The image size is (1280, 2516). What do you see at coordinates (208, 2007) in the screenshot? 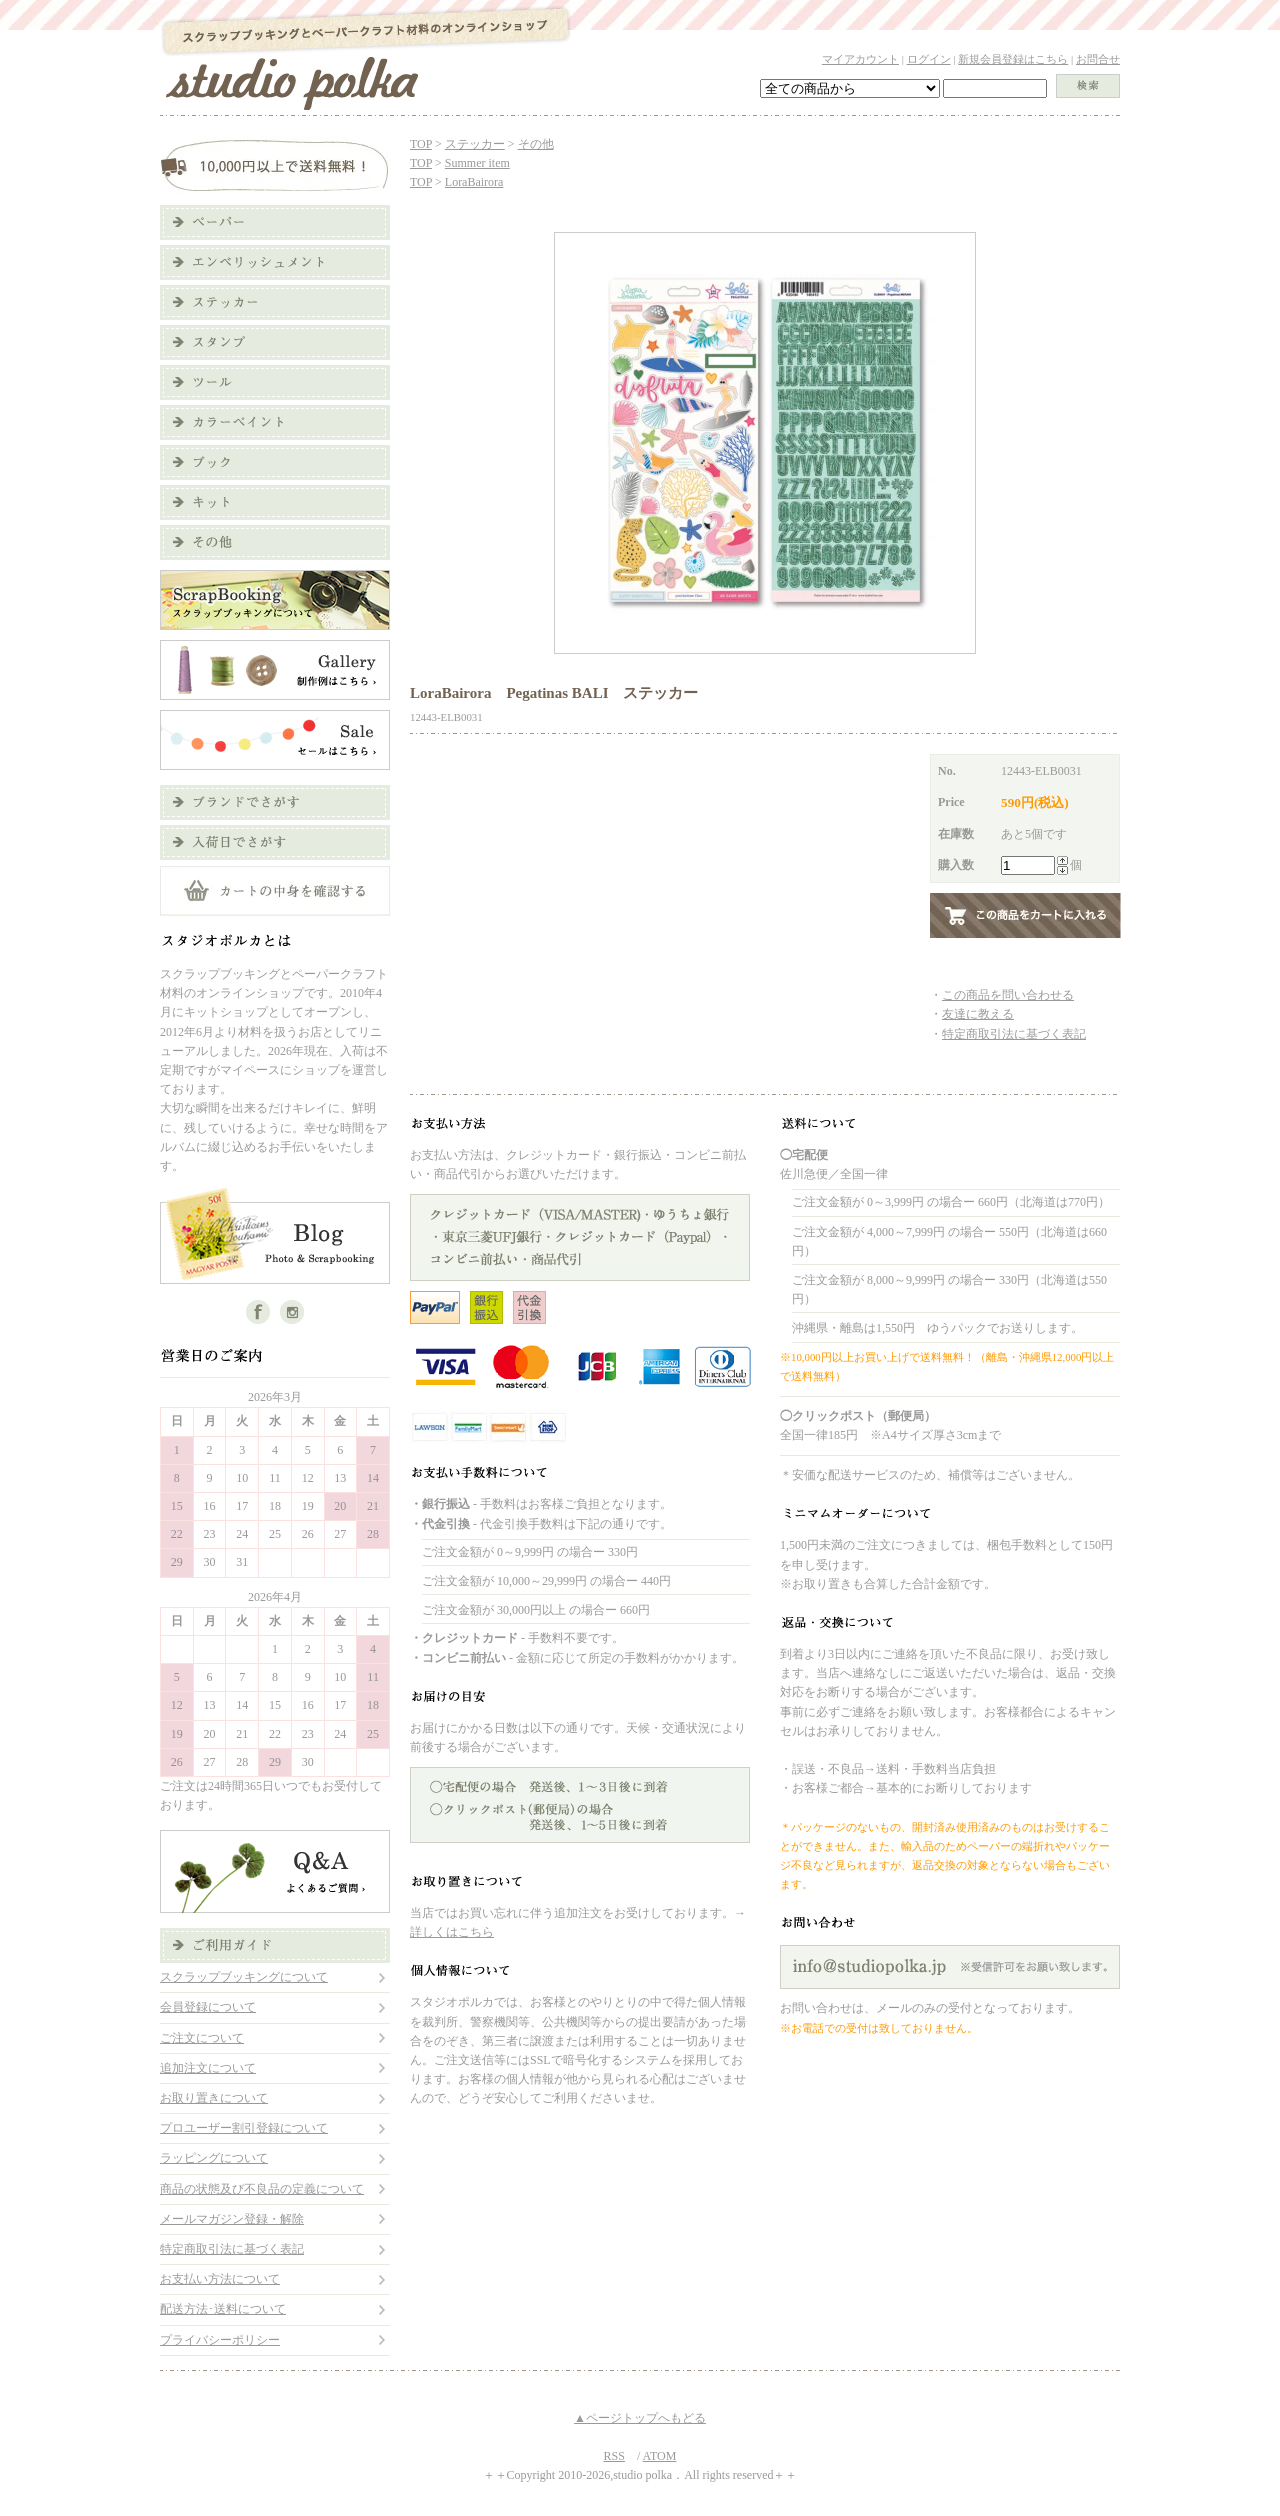
I see `会員登録について` at bounding box center [208, 2007].